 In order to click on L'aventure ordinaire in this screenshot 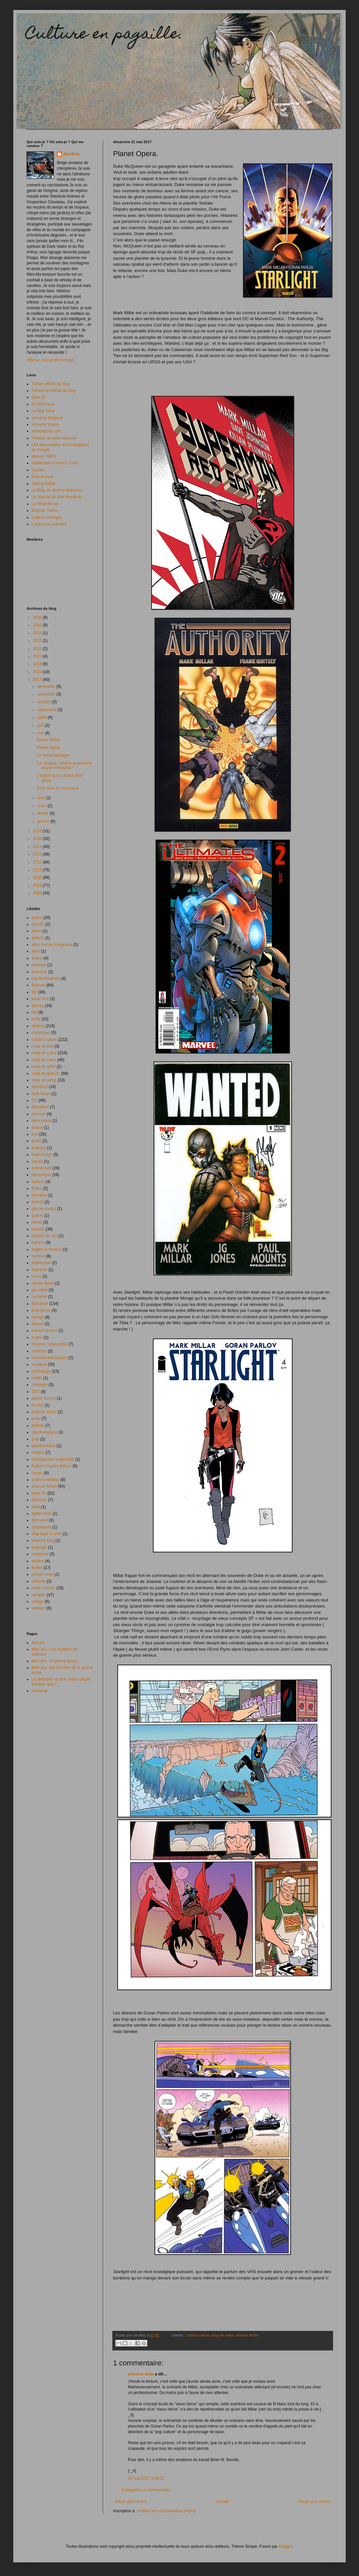, I will do `click(49, 524)`.